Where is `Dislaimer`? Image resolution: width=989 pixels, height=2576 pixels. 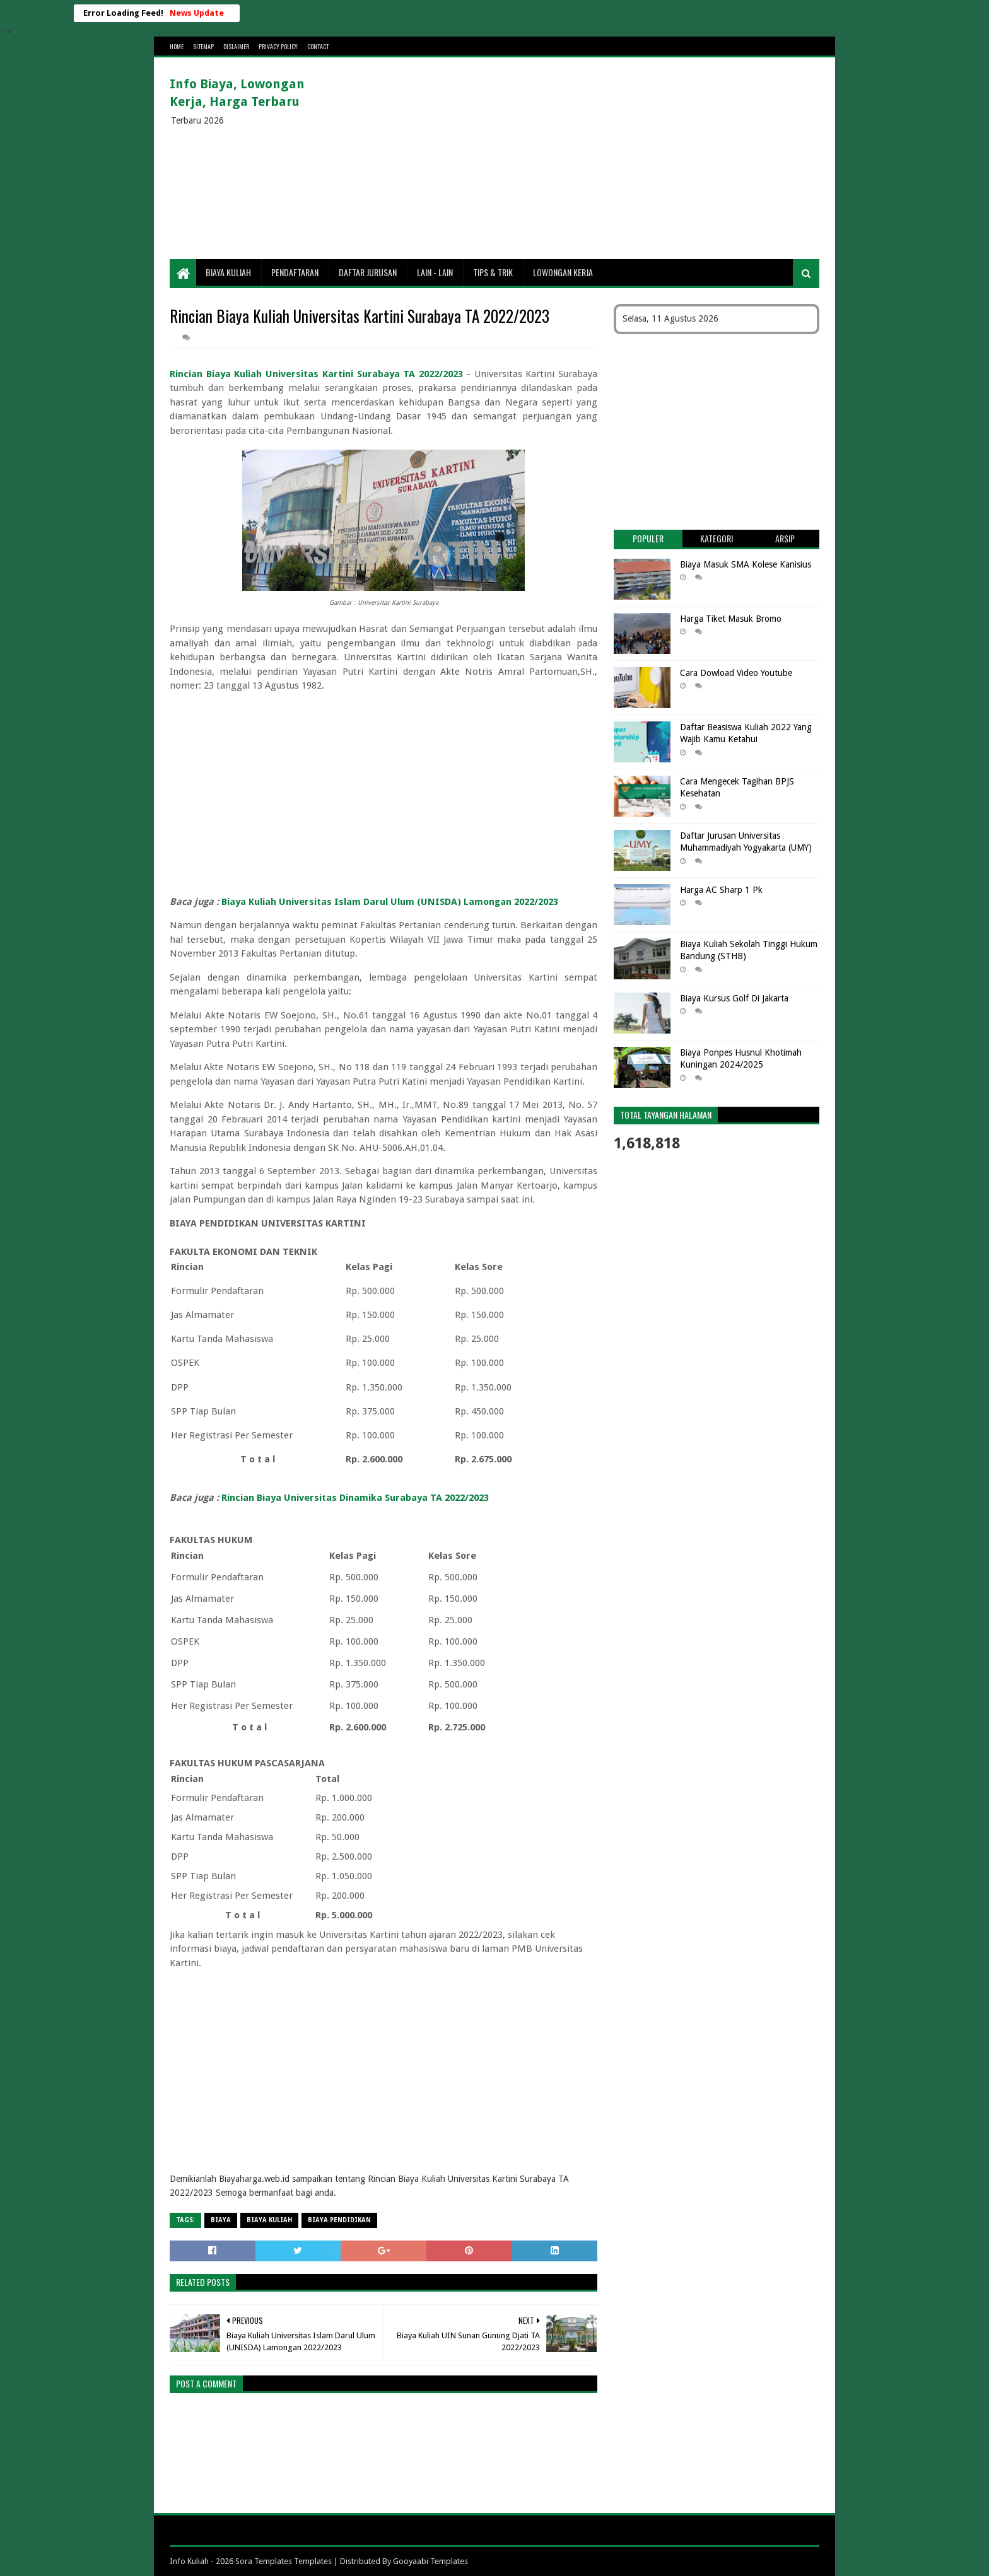 Dislaimer is located at coordinates (236, 46).